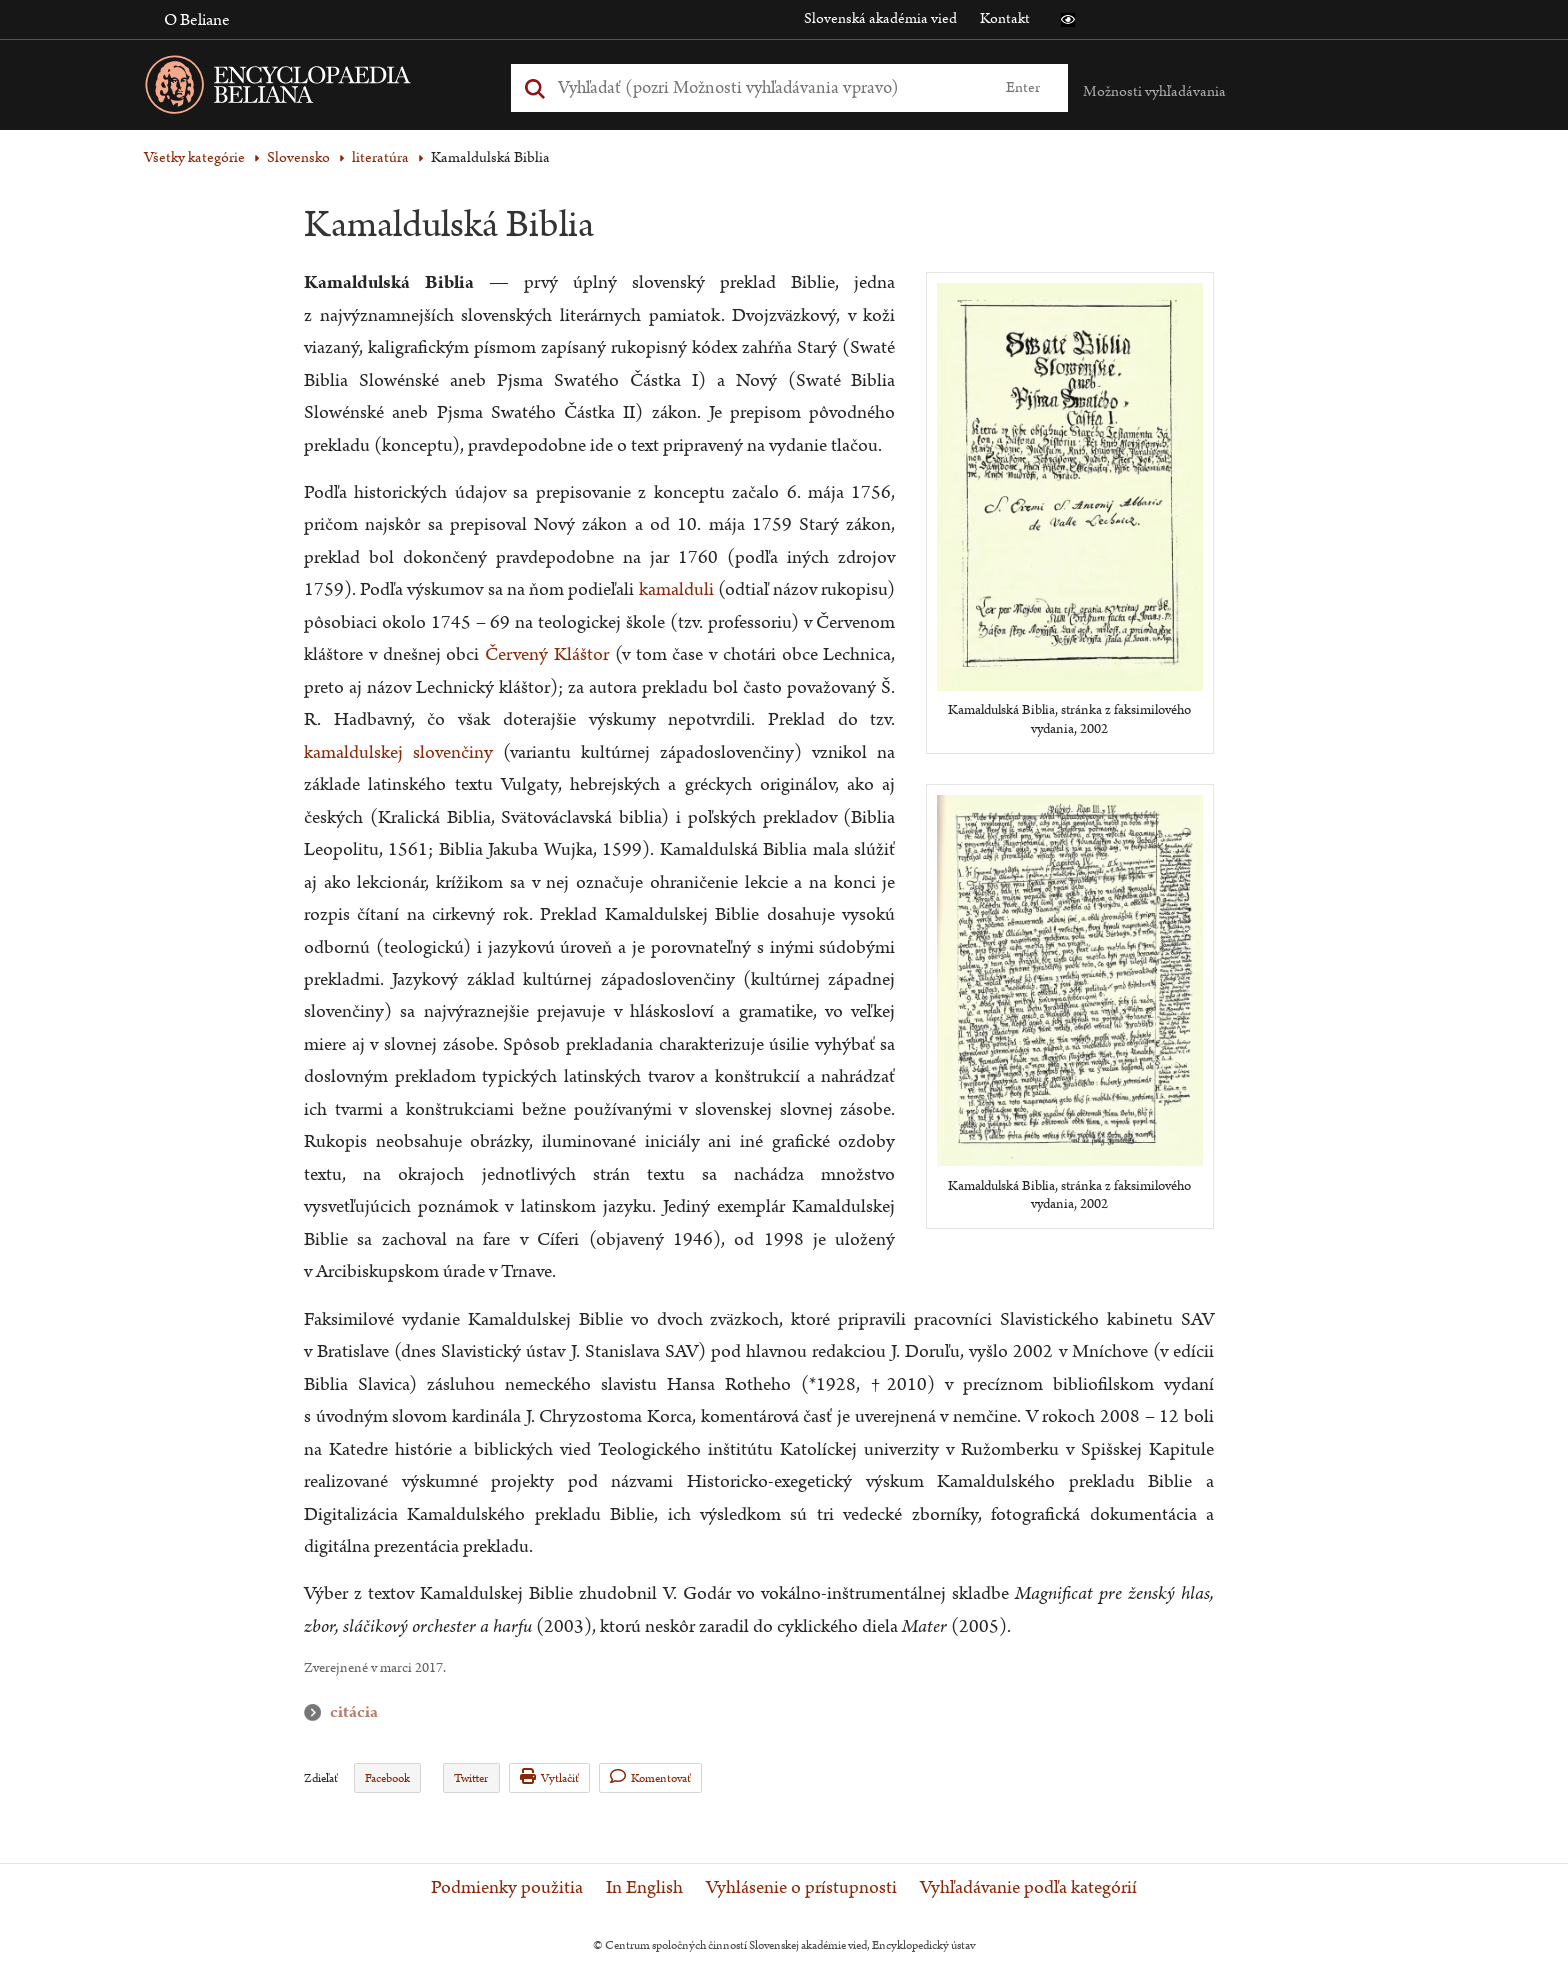 Image resolution: width=1568 pixels, height=1975 pixels. Describe the element at coordinates (767, 87) in the screenshot. I see `[Vyhľadať (Pre ďalšie možnosti vyhľadávania, pokračujte na prvok Možnosti vyhľadávania)]` at that location.